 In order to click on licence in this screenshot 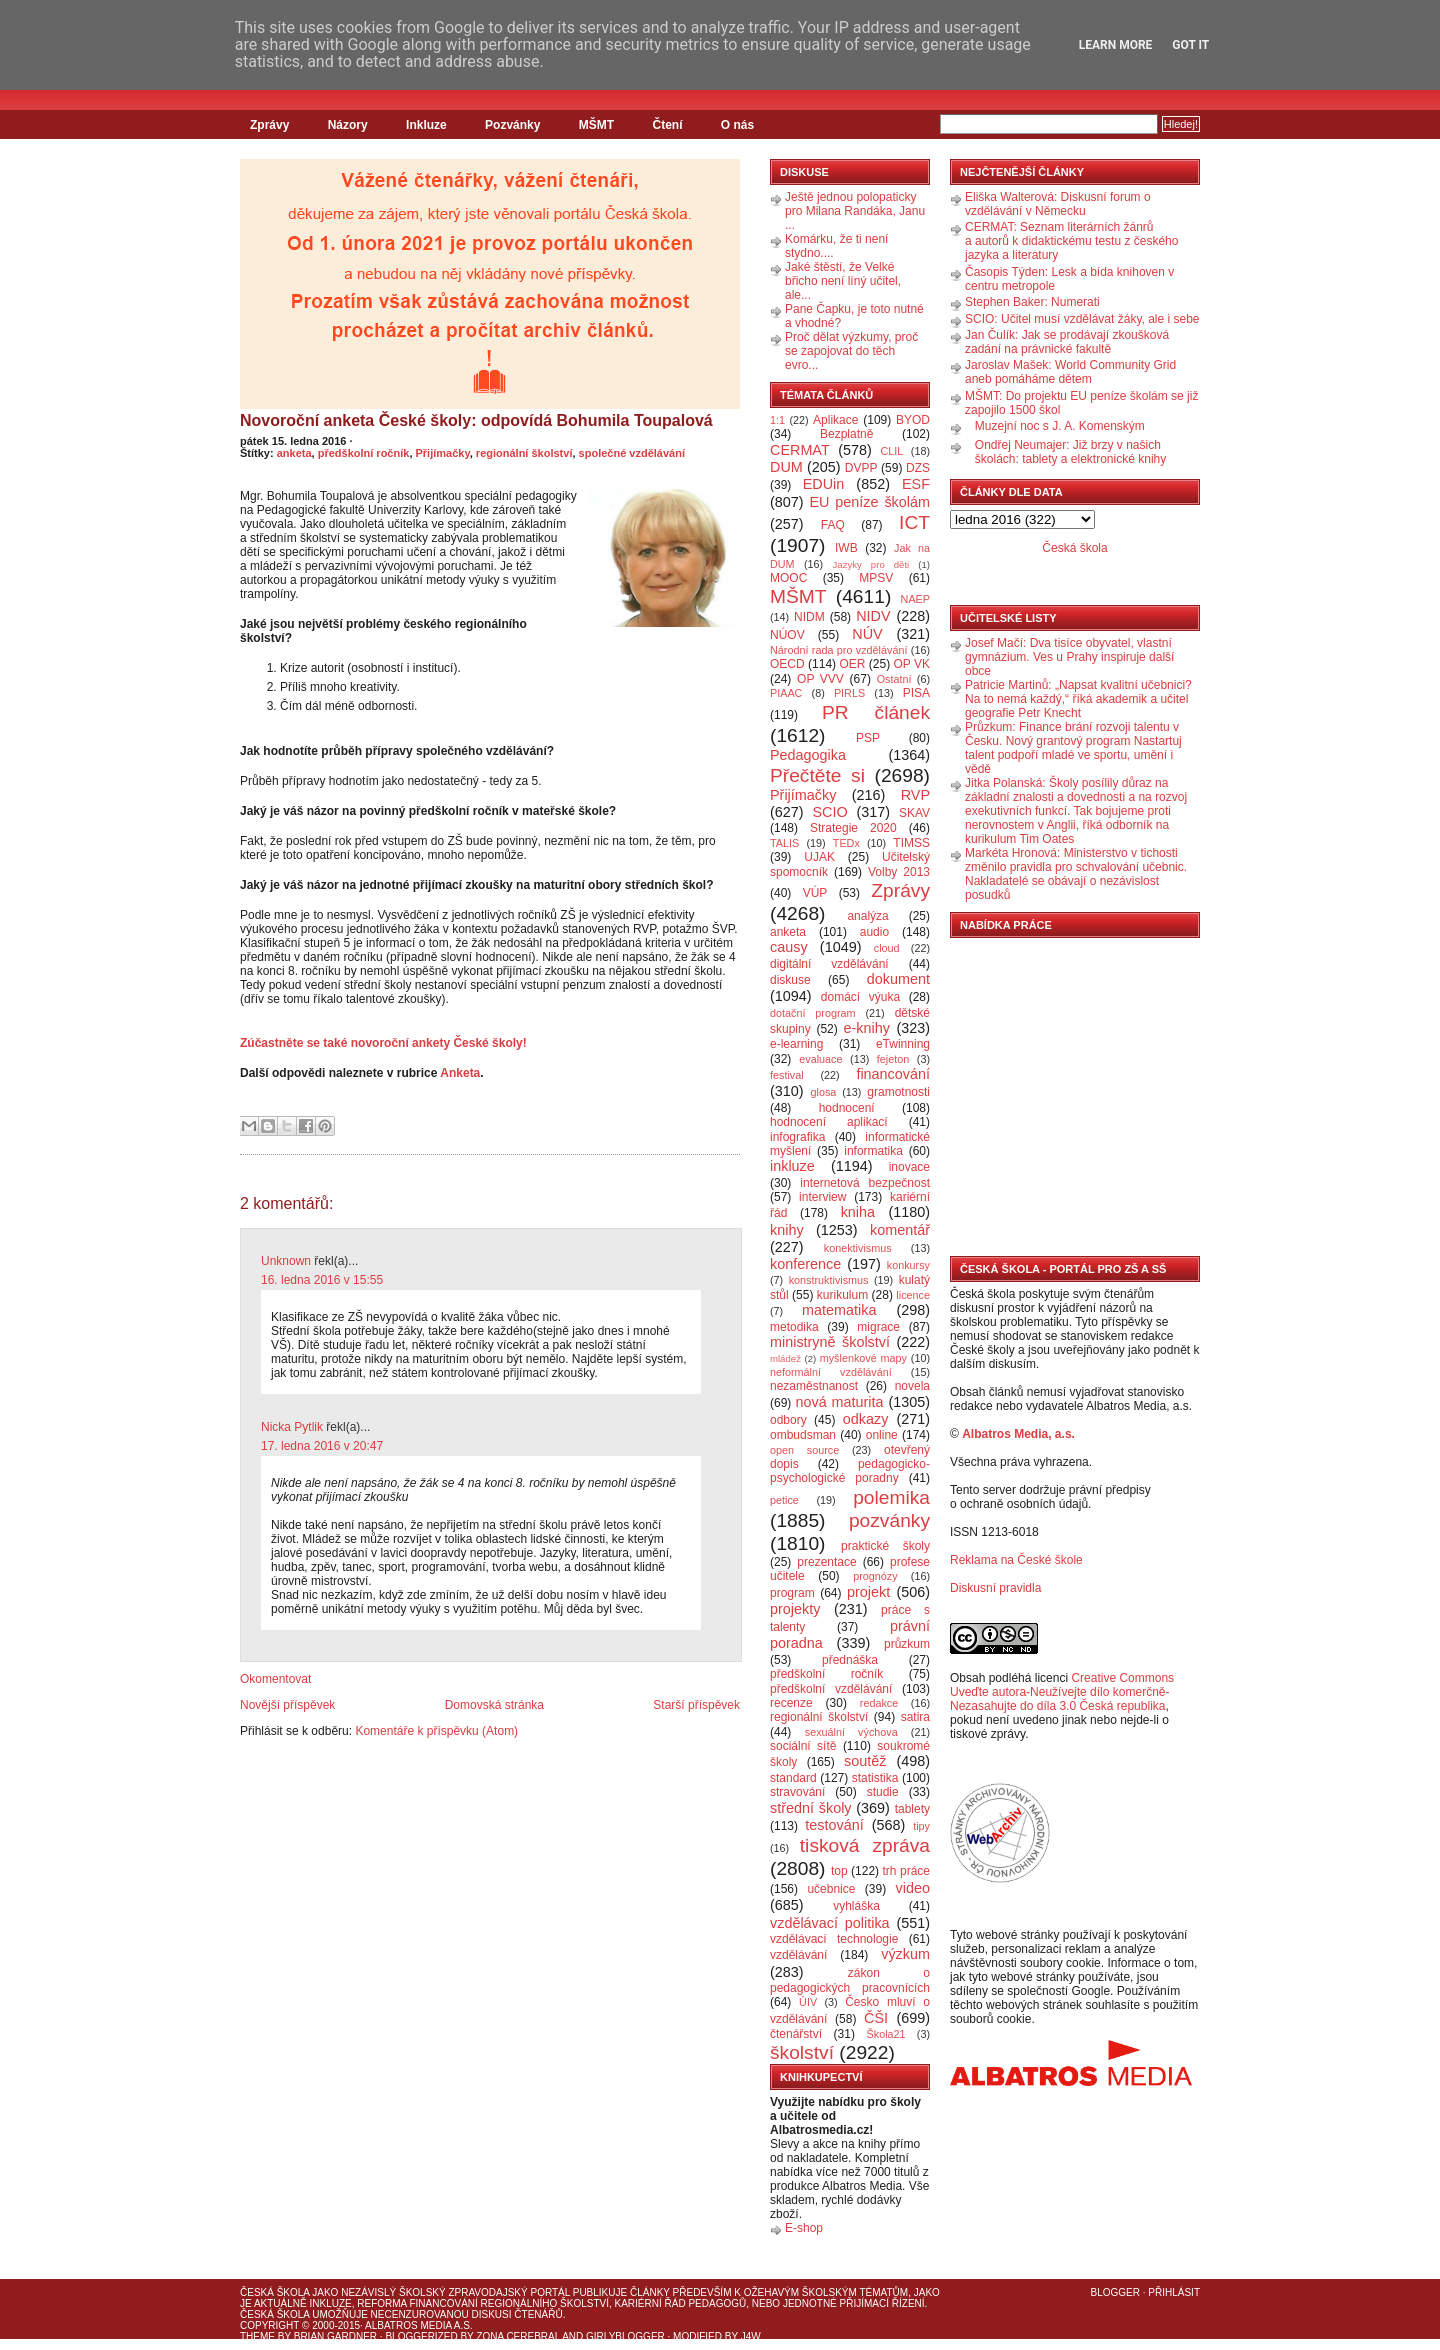, I will do `click(913, 1295)`.